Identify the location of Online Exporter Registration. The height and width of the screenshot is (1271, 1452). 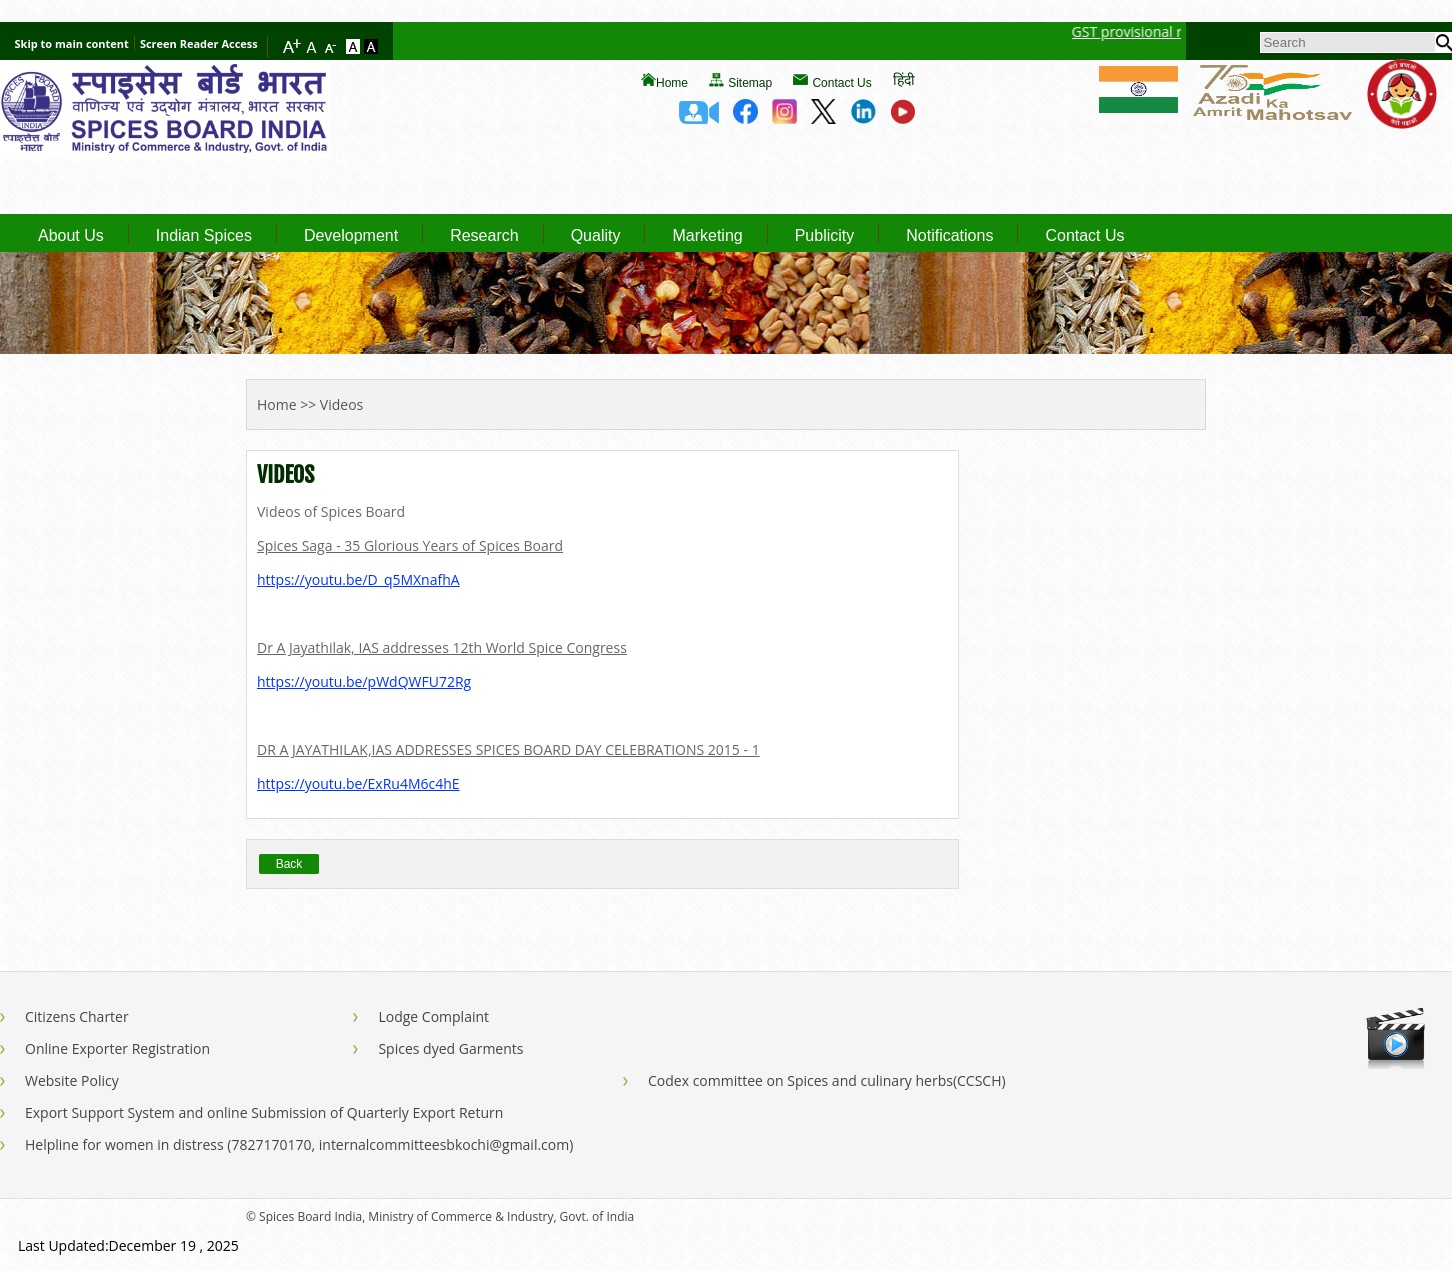
(117, 1048).